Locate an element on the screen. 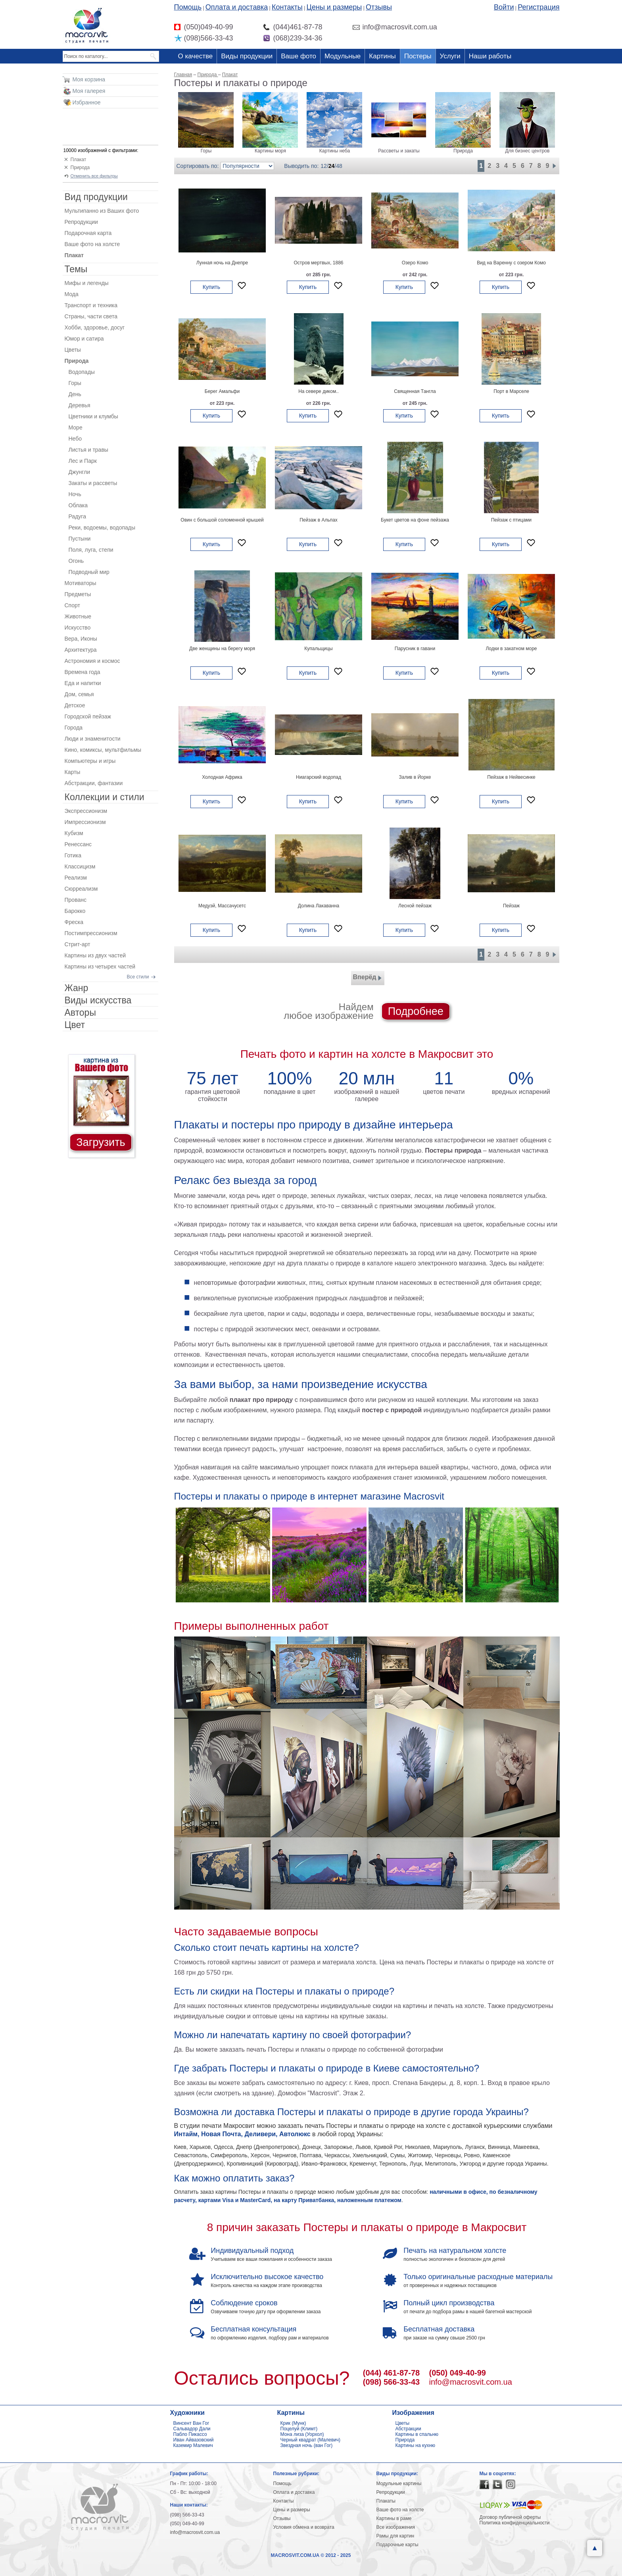 This screenshot has width=622, height=2576. Мотиваторы is located at coordinates (80, 583).